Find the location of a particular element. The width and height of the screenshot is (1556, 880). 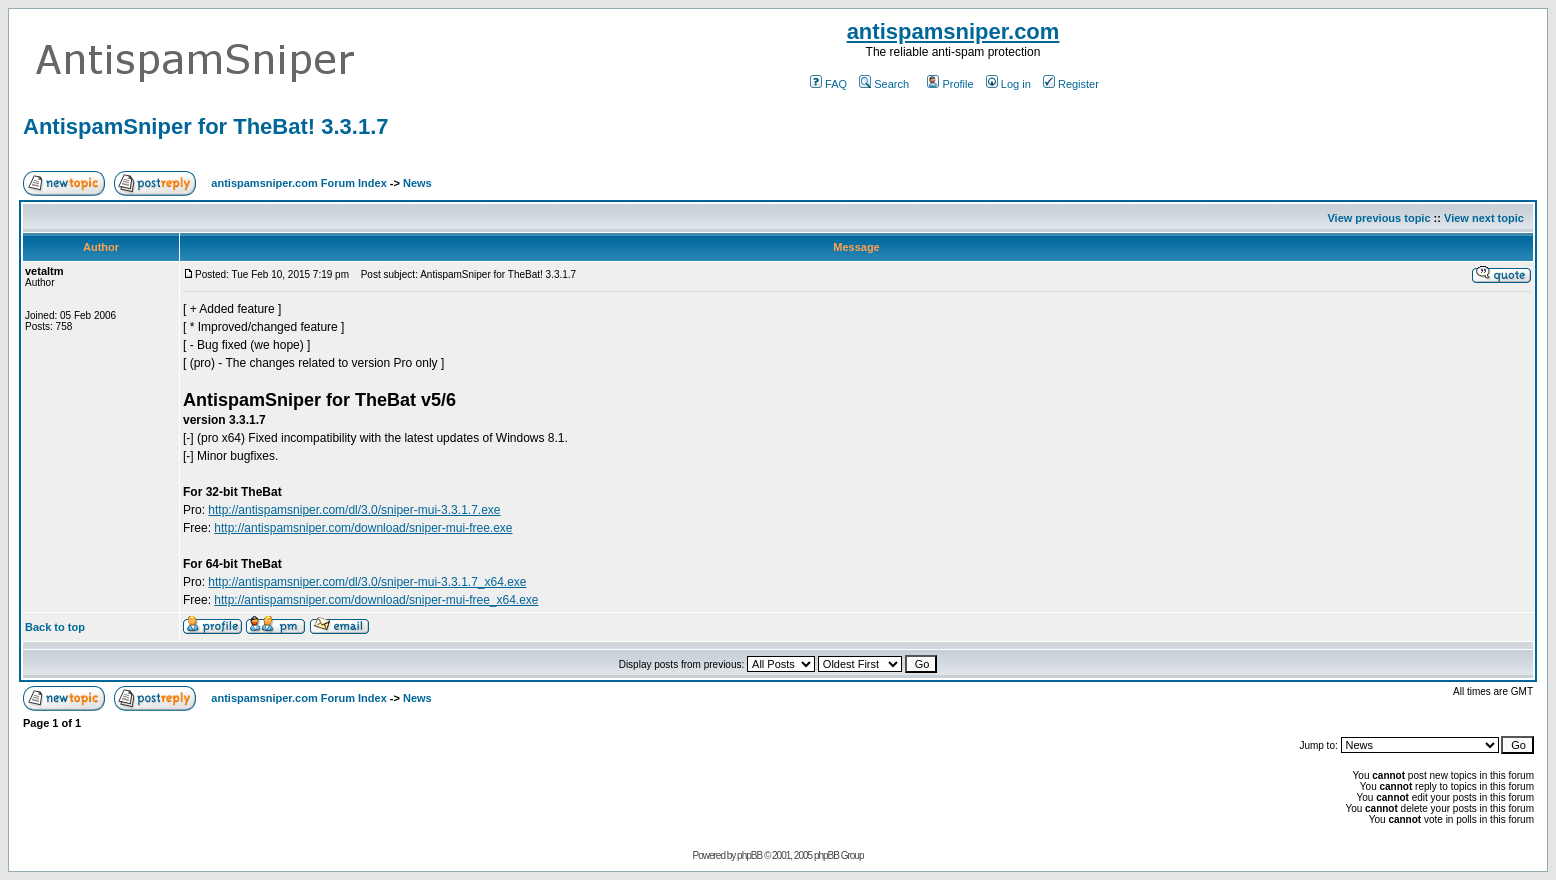

View next topic is located at coordinates (1484, 218).